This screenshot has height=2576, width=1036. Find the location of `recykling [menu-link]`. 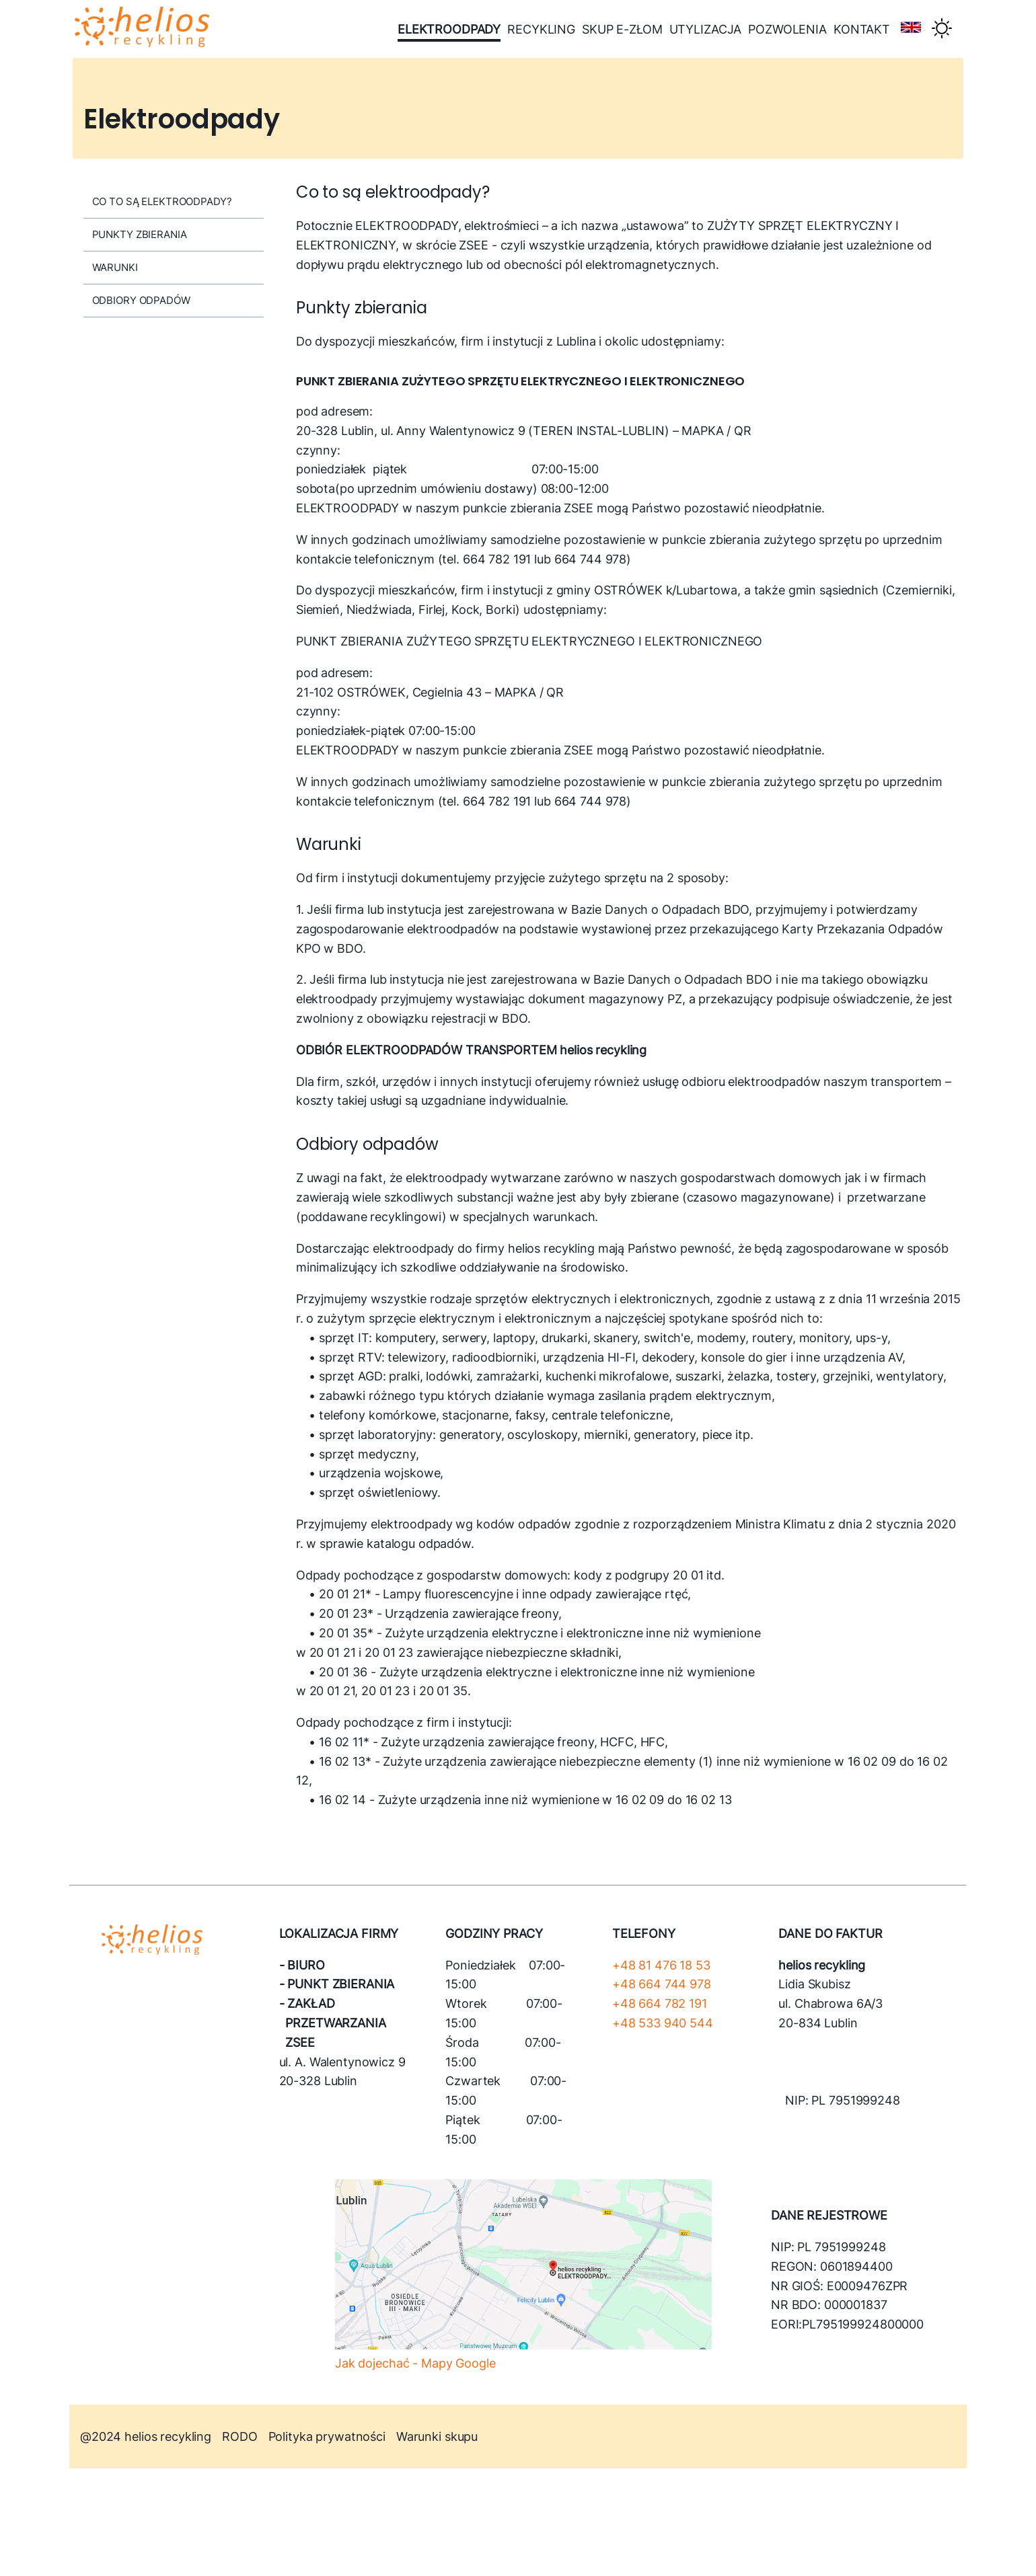

recykling [menu-link] is located at coordinates (541, 29).